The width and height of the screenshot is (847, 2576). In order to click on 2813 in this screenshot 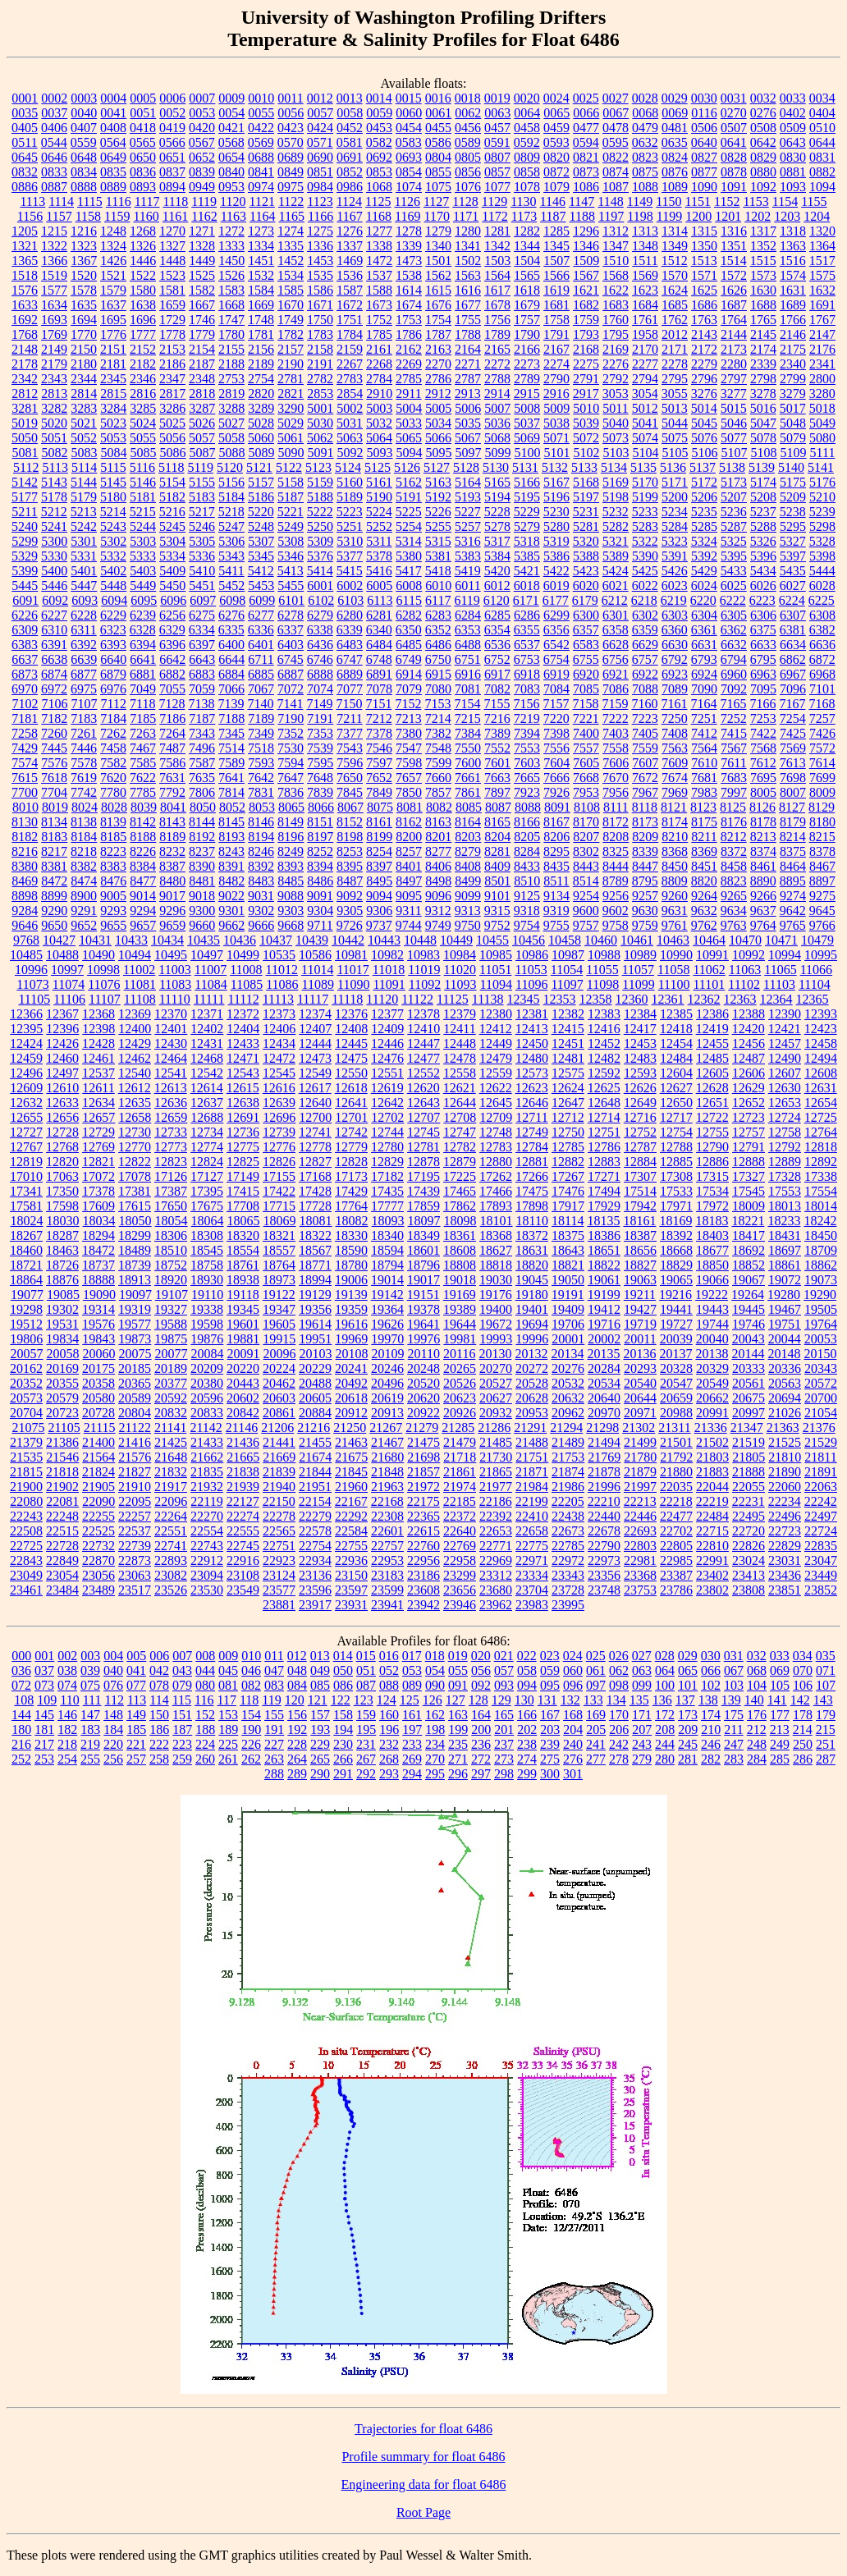, I will do `click(54, 393)`.